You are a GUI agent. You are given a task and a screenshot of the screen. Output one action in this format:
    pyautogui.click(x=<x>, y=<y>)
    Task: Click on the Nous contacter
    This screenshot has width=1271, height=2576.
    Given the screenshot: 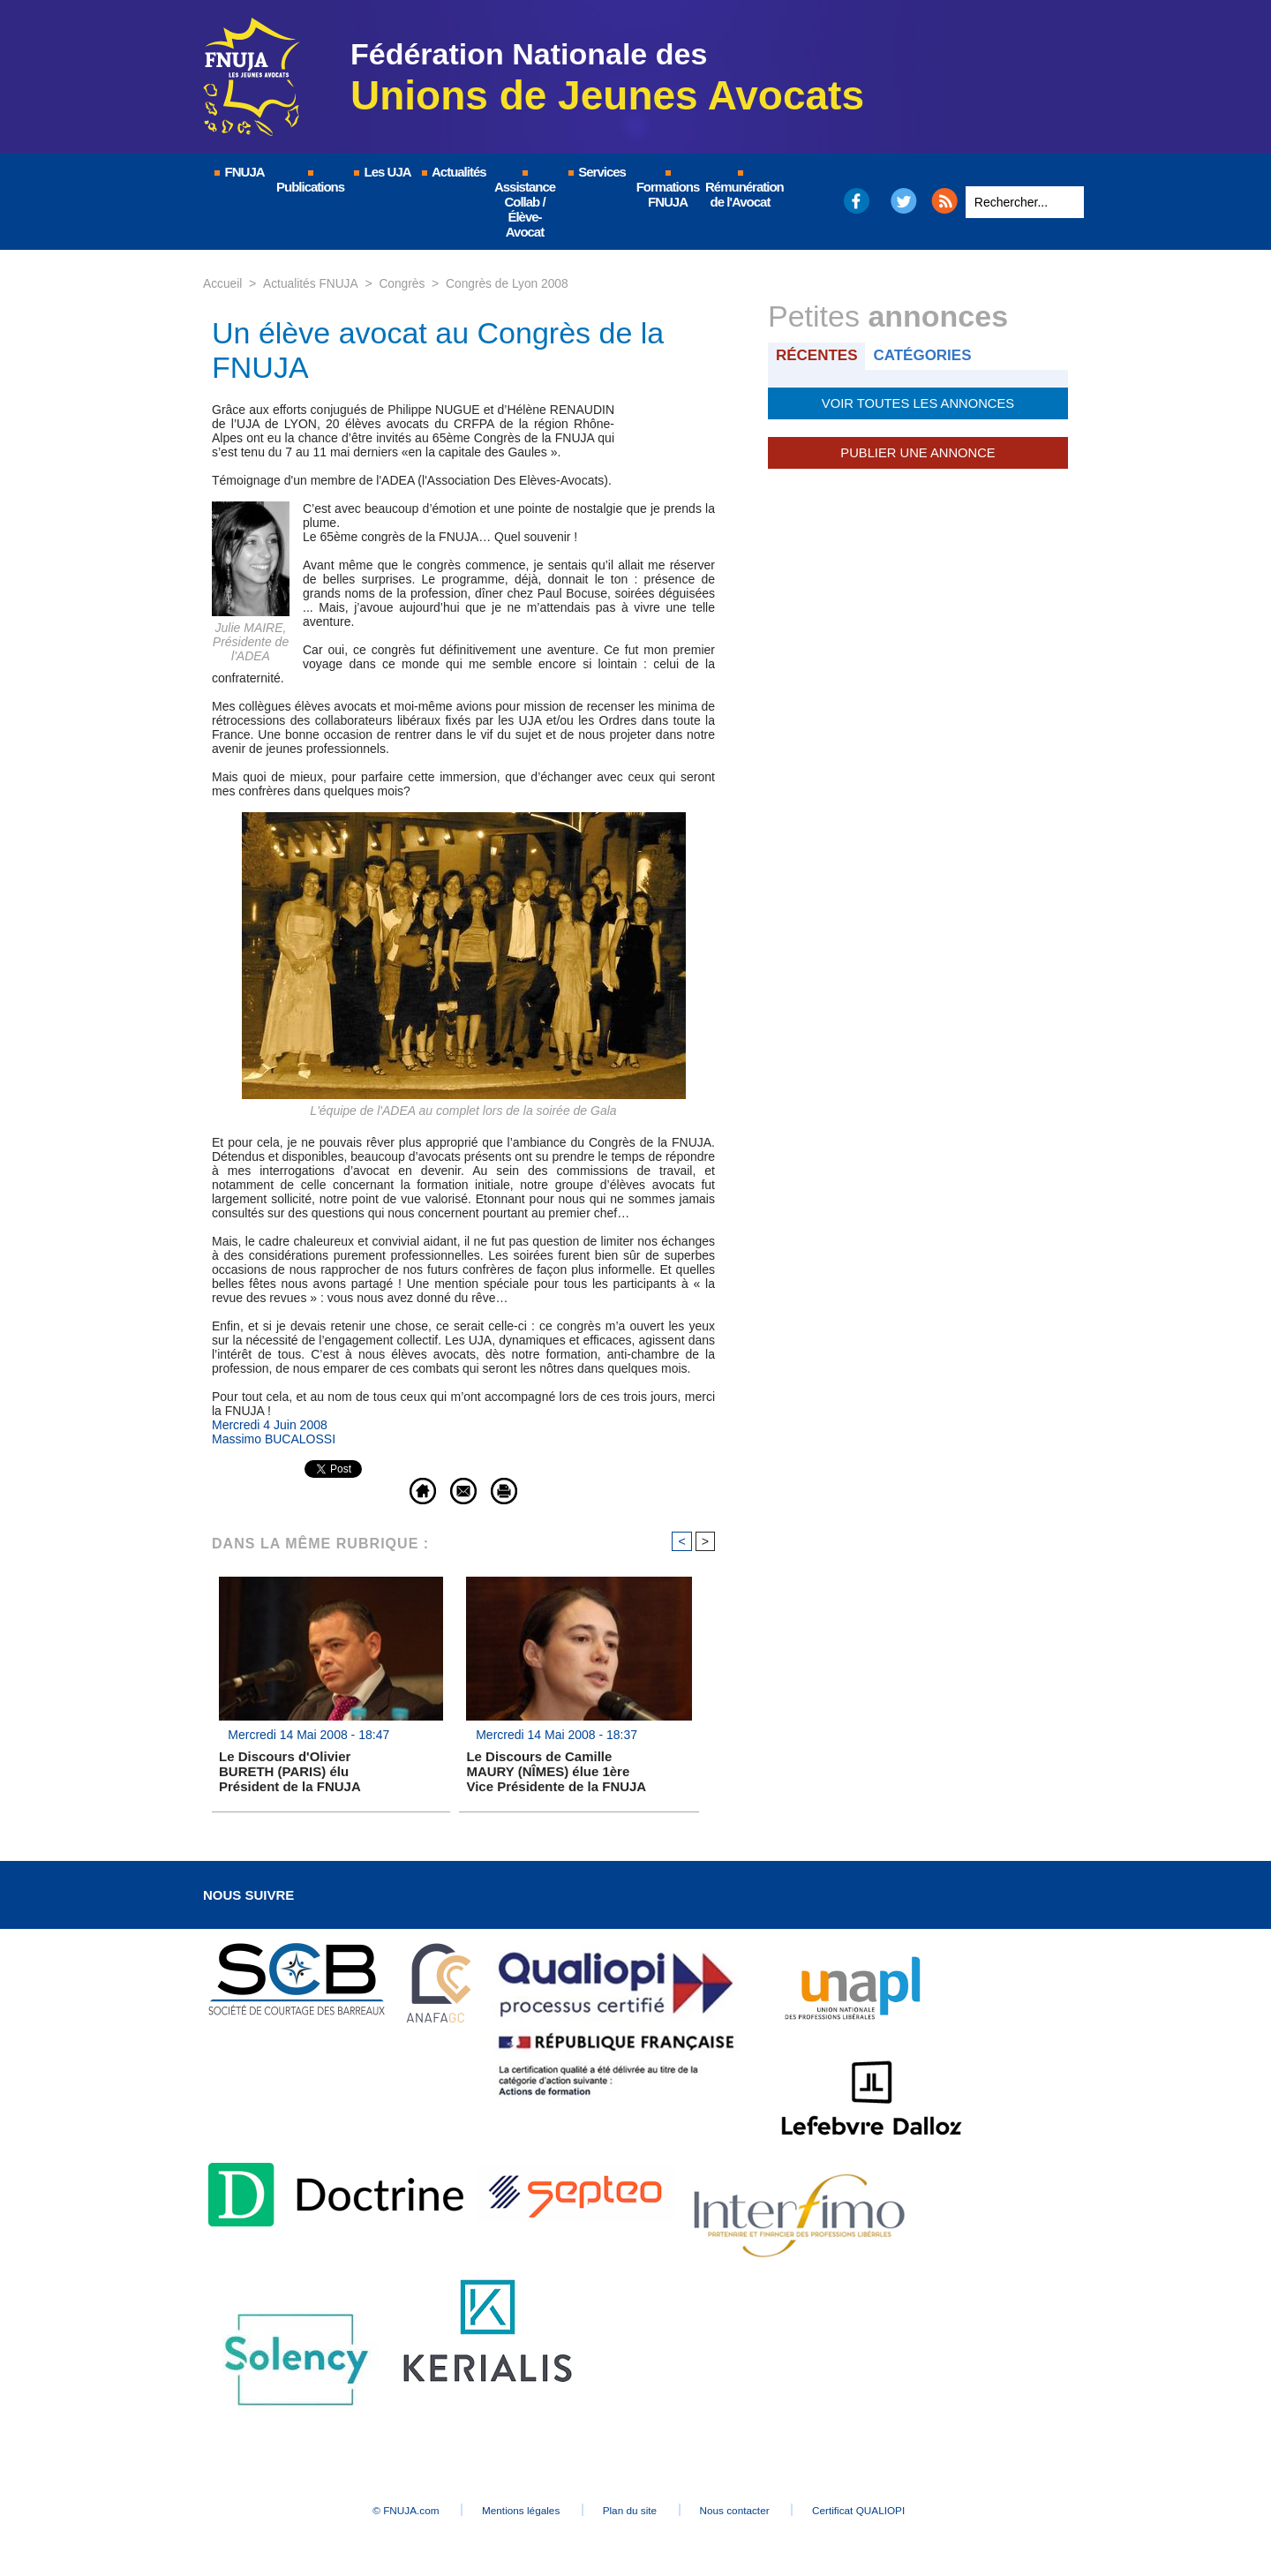 What is the action you would take?
    pyautogui.click(x=745, y=2510)
    